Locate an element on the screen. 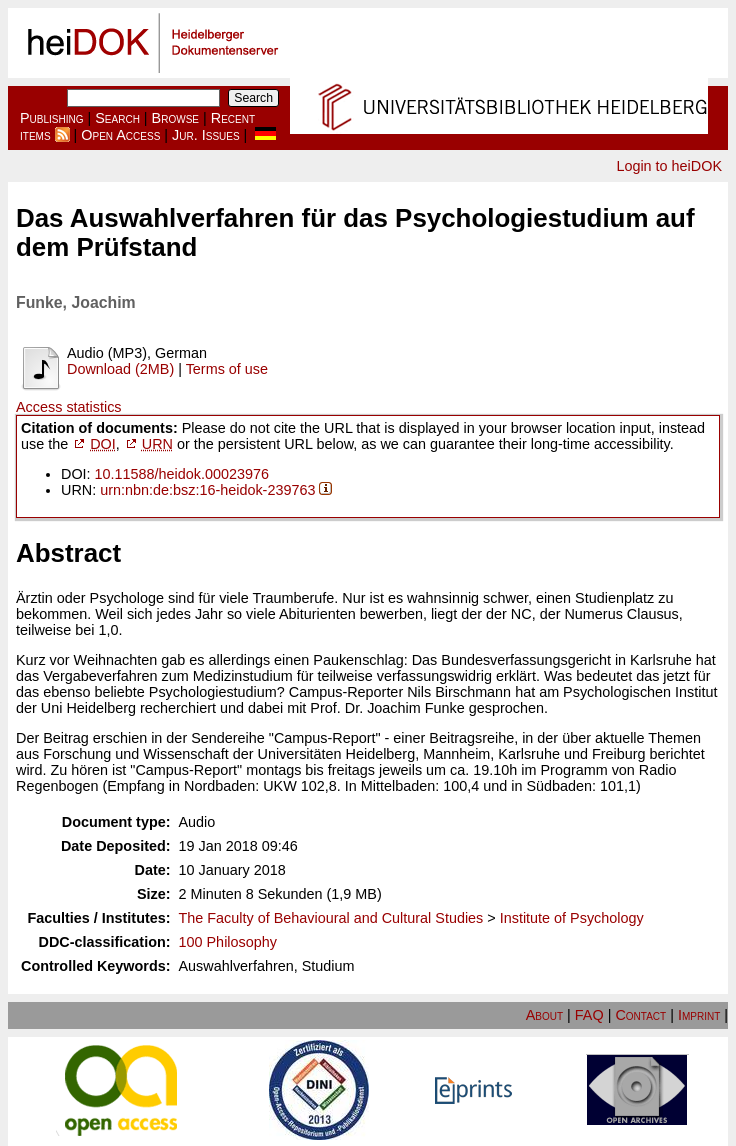 This screenshot has height=1146, width=736. About is located at coordinates (544, 1015).